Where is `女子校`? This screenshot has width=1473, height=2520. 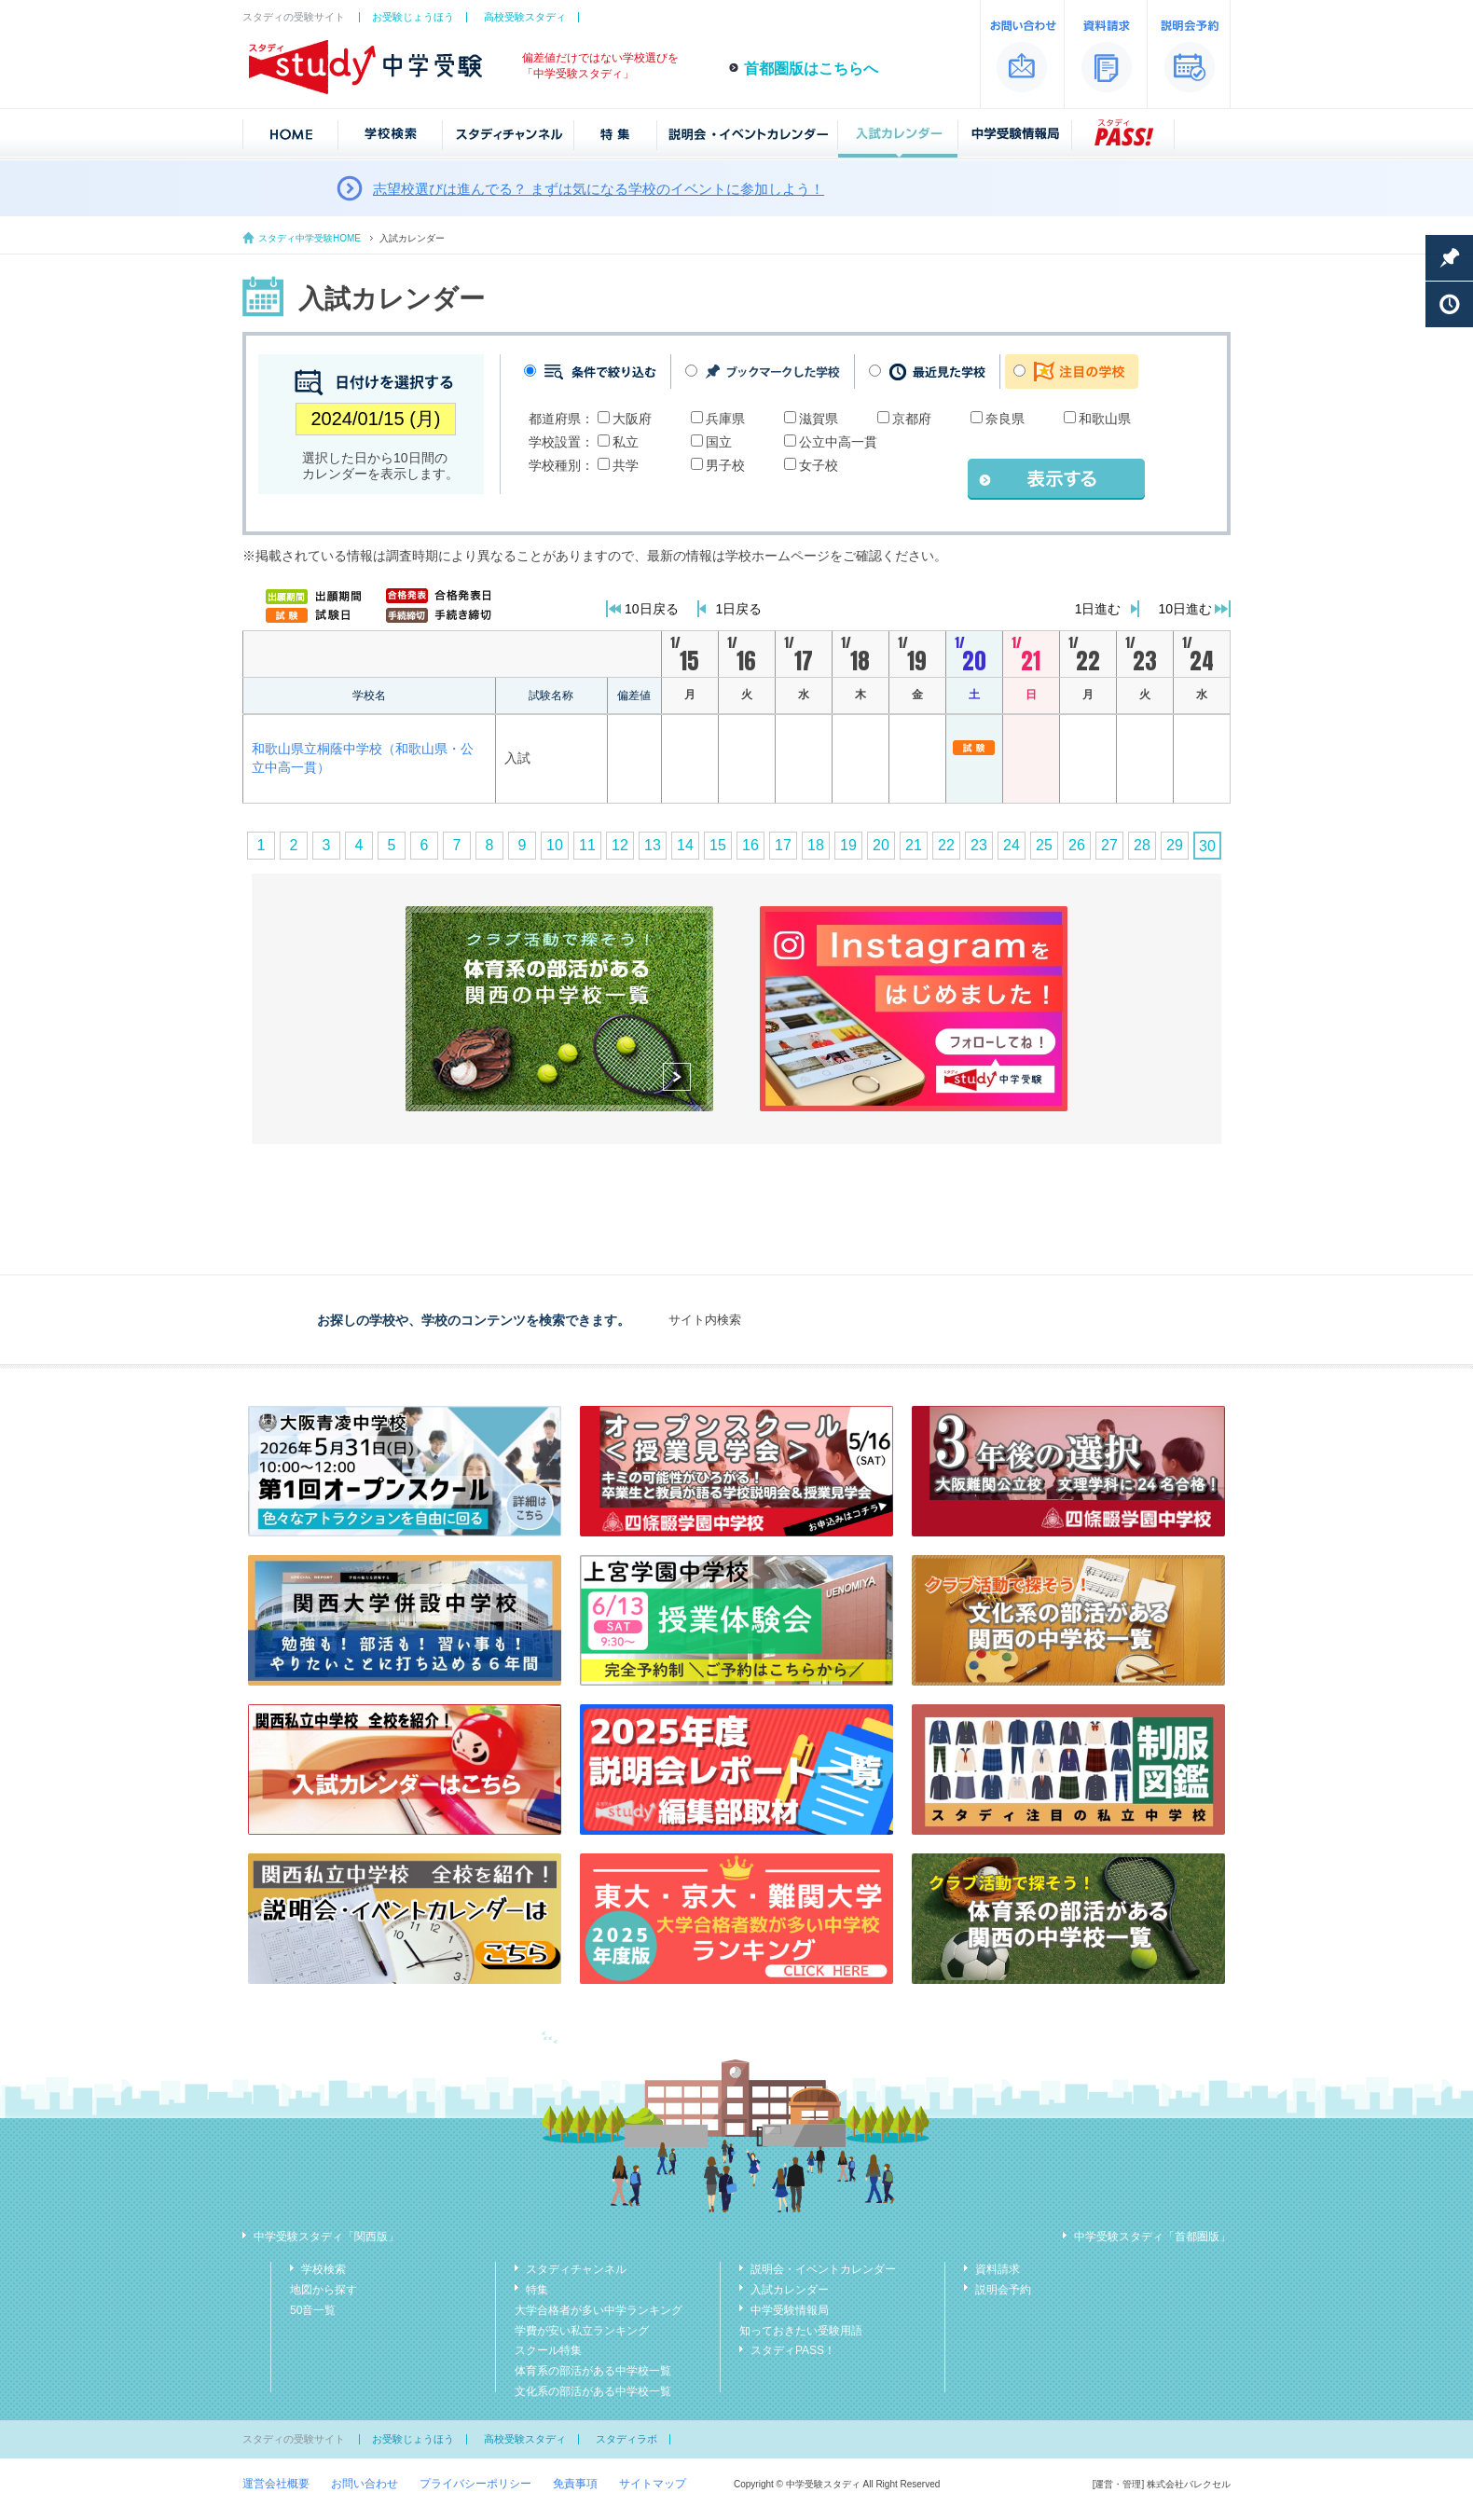
女子校 is located at coordinates (818, 465).